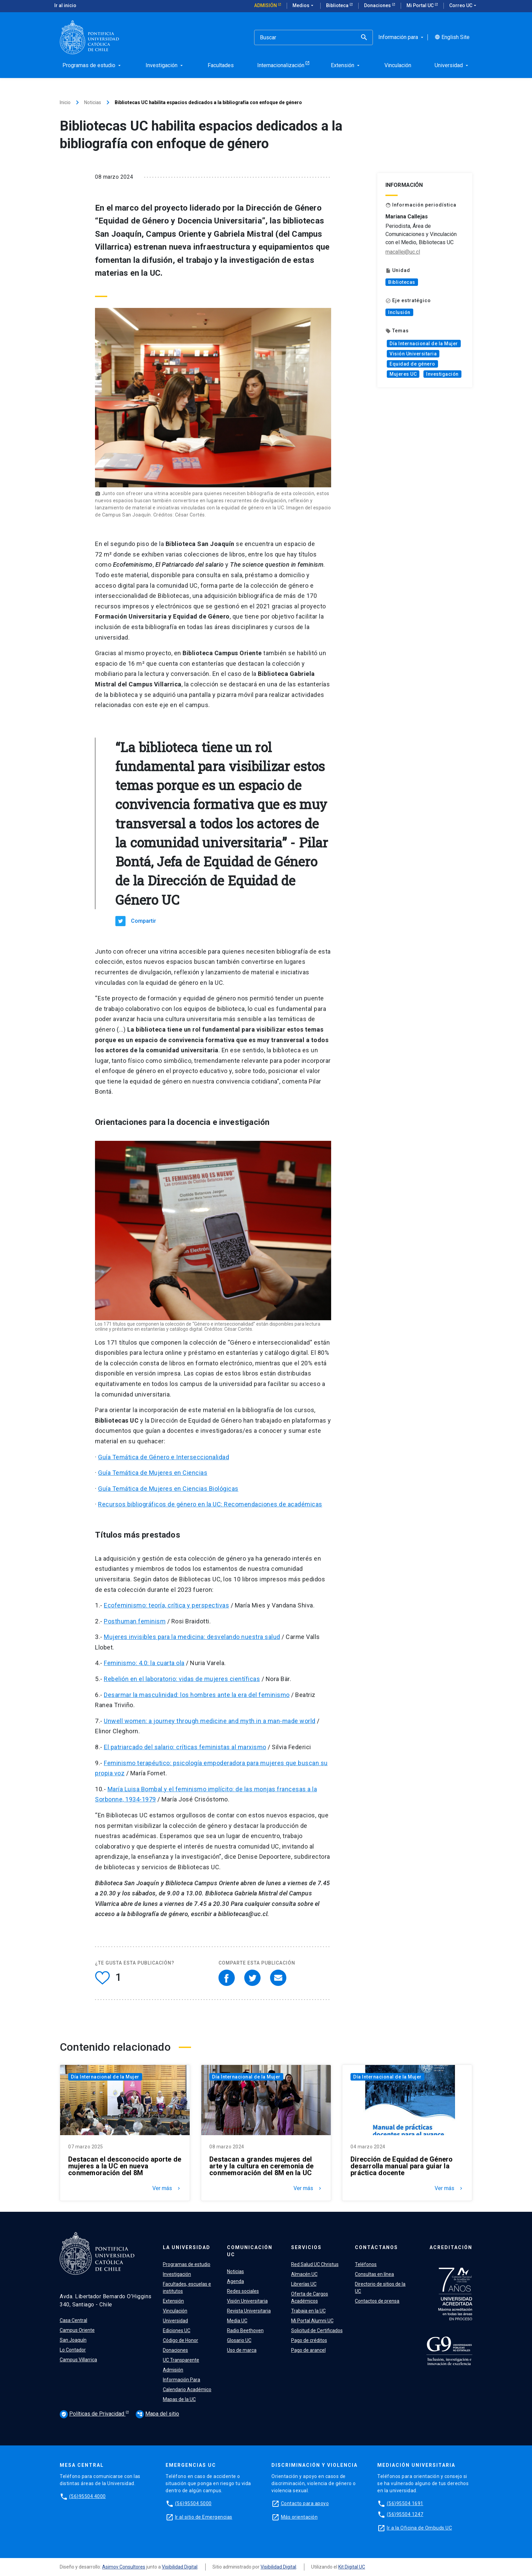 This screenshot has height=2576, width=532. Describe the element at coordinates (280, 65) in the screenshot. I see `Internacionalización [menuitem]` at that location.